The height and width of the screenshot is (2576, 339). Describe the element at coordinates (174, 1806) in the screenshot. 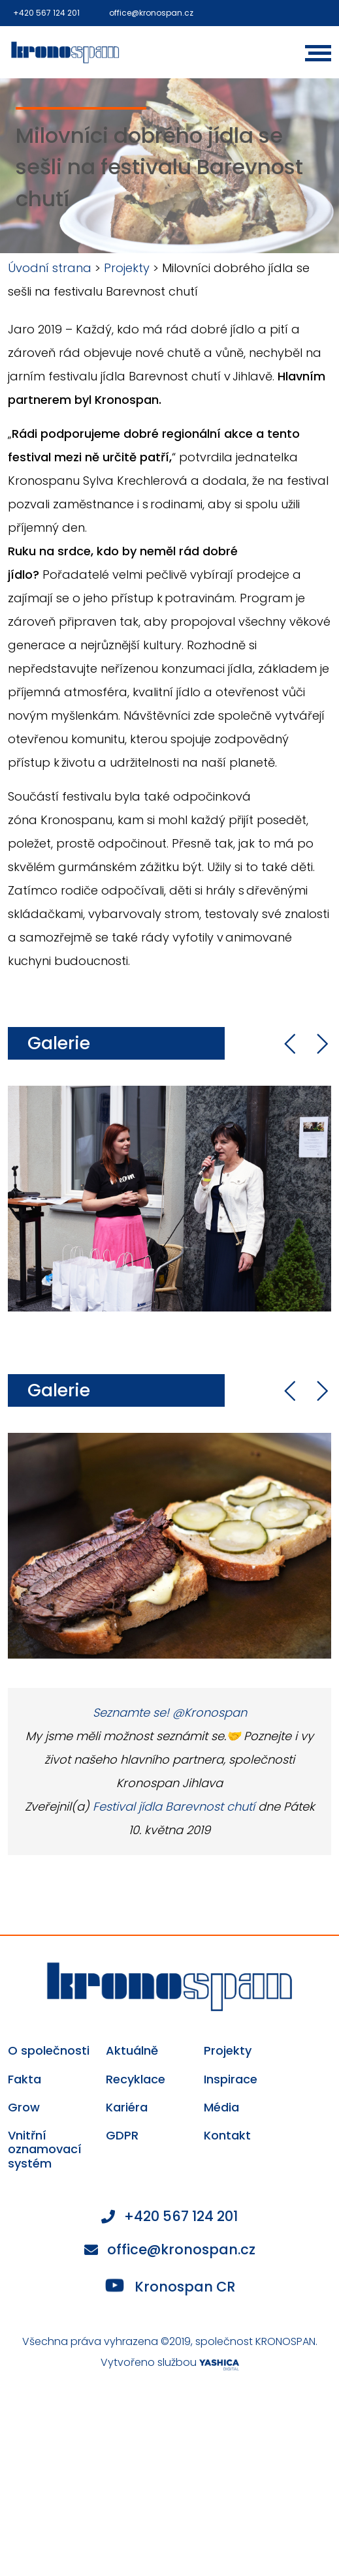

I see `Festival jídla Barevnost chutí` at that location.